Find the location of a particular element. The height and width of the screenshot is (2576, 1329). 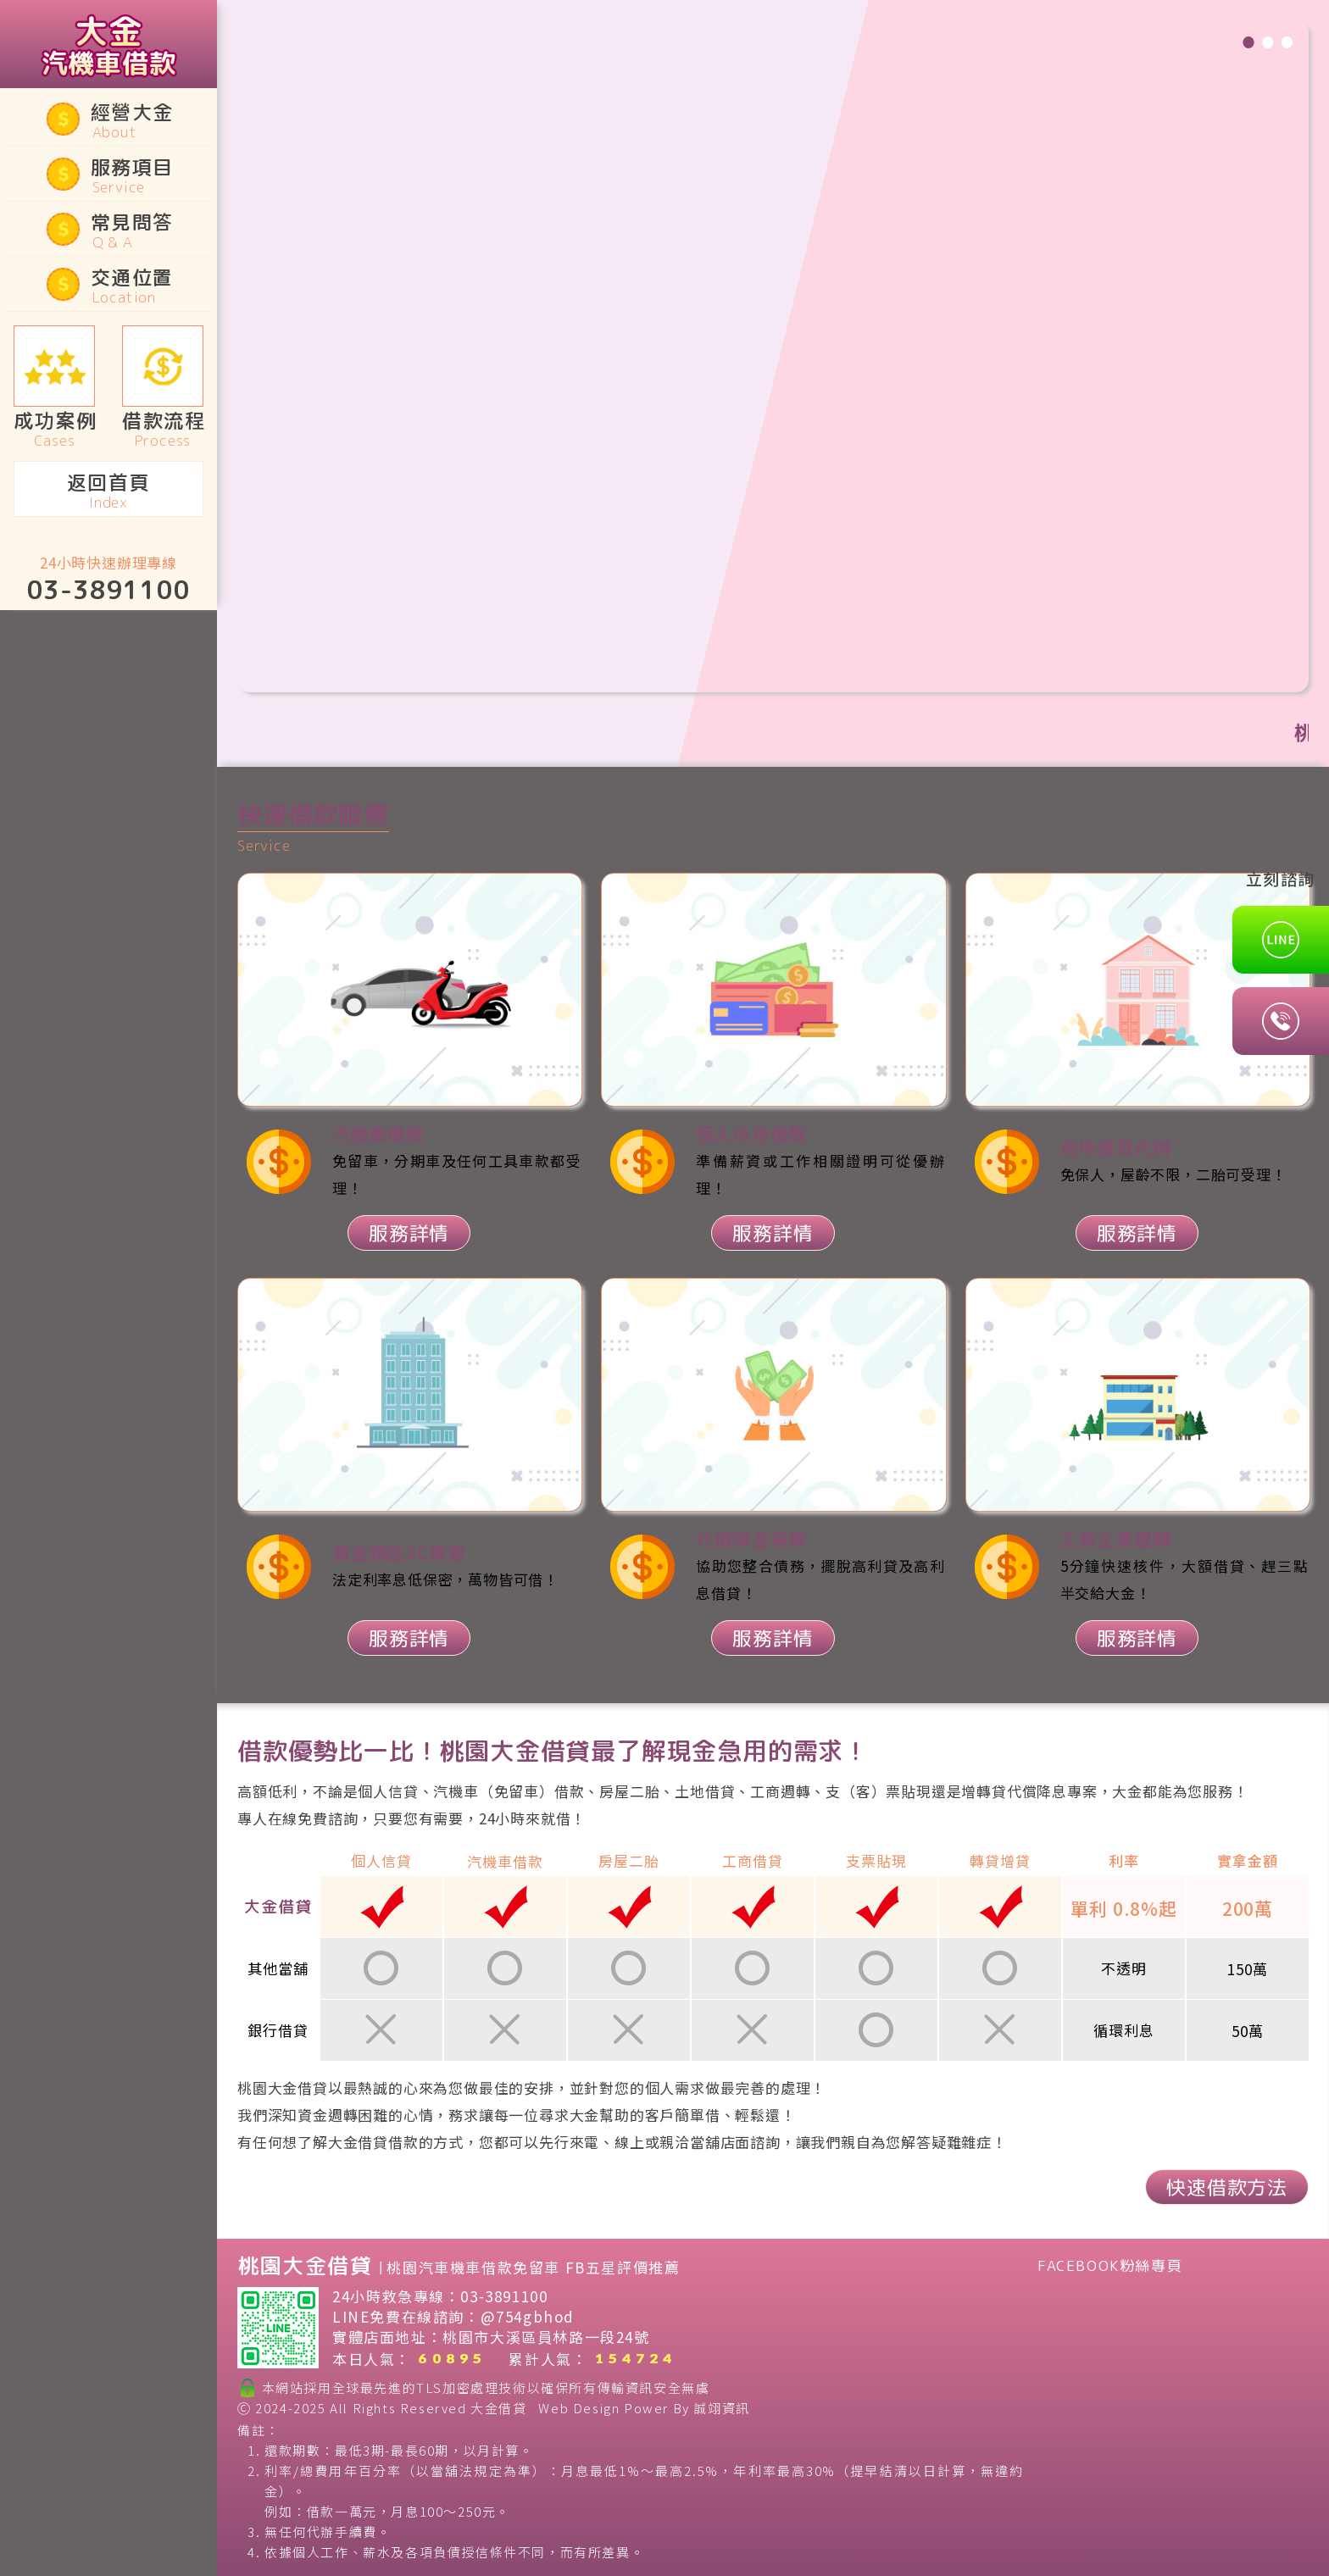

大金借貸 is located at coordinates (498, 2408).